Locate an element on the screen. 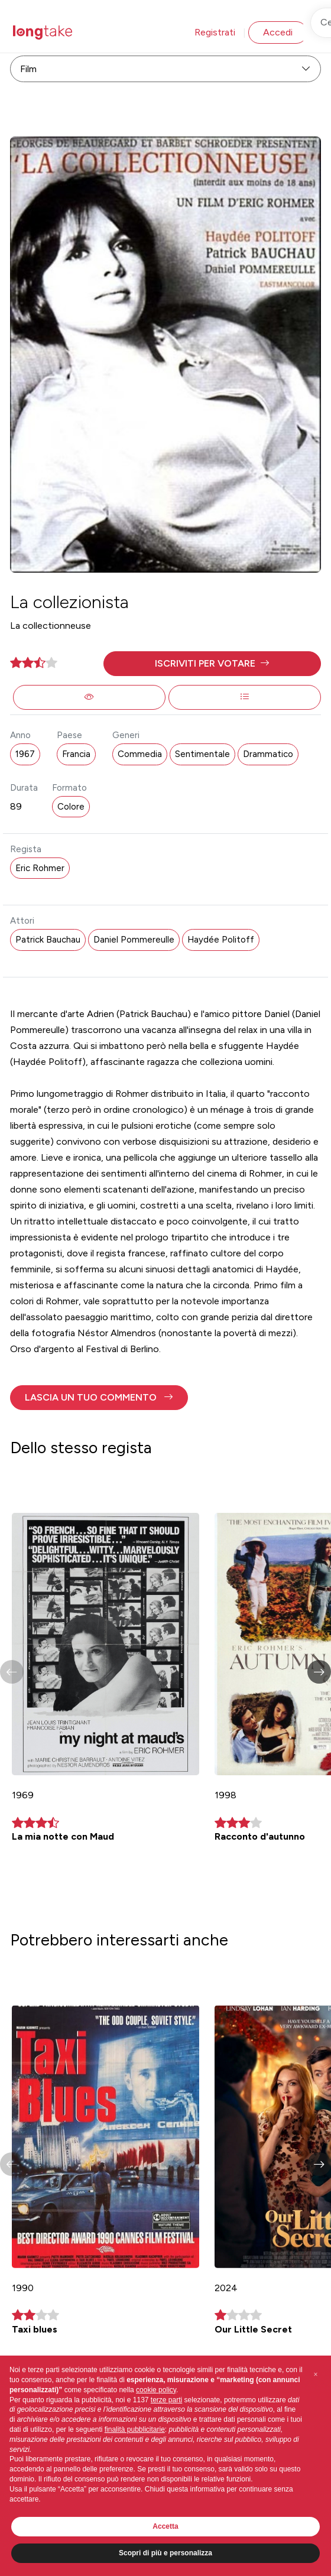 This screenshot has width=331, height=2576. Drammatico [button] is located at coordinates (268, 754).